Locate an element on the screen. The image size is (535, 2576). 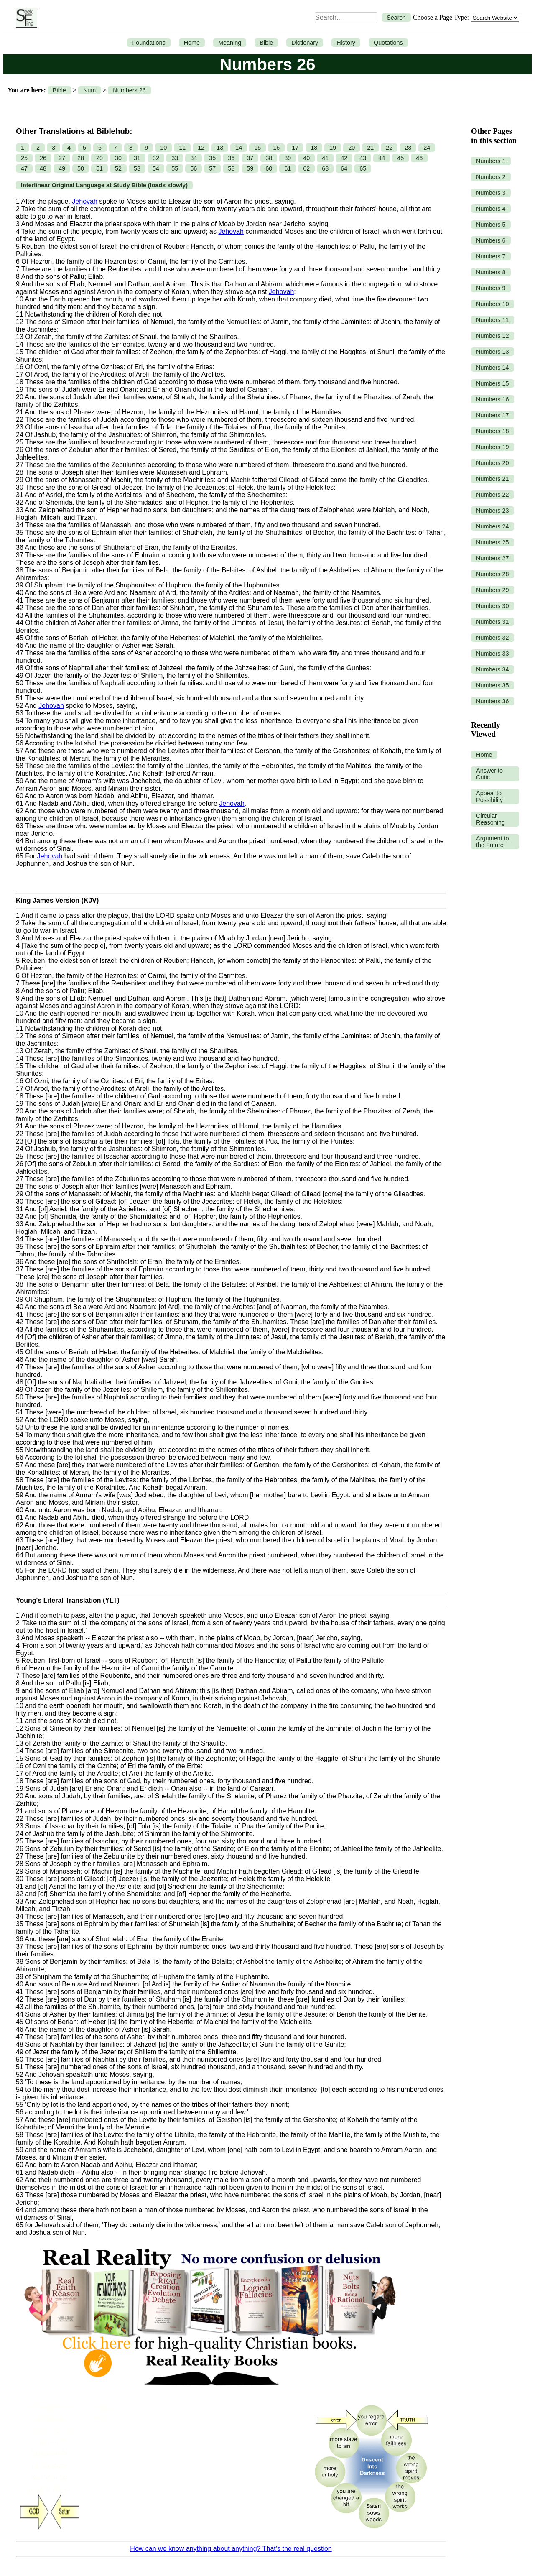
Numbers 25 is located at coordinates (492, 542).